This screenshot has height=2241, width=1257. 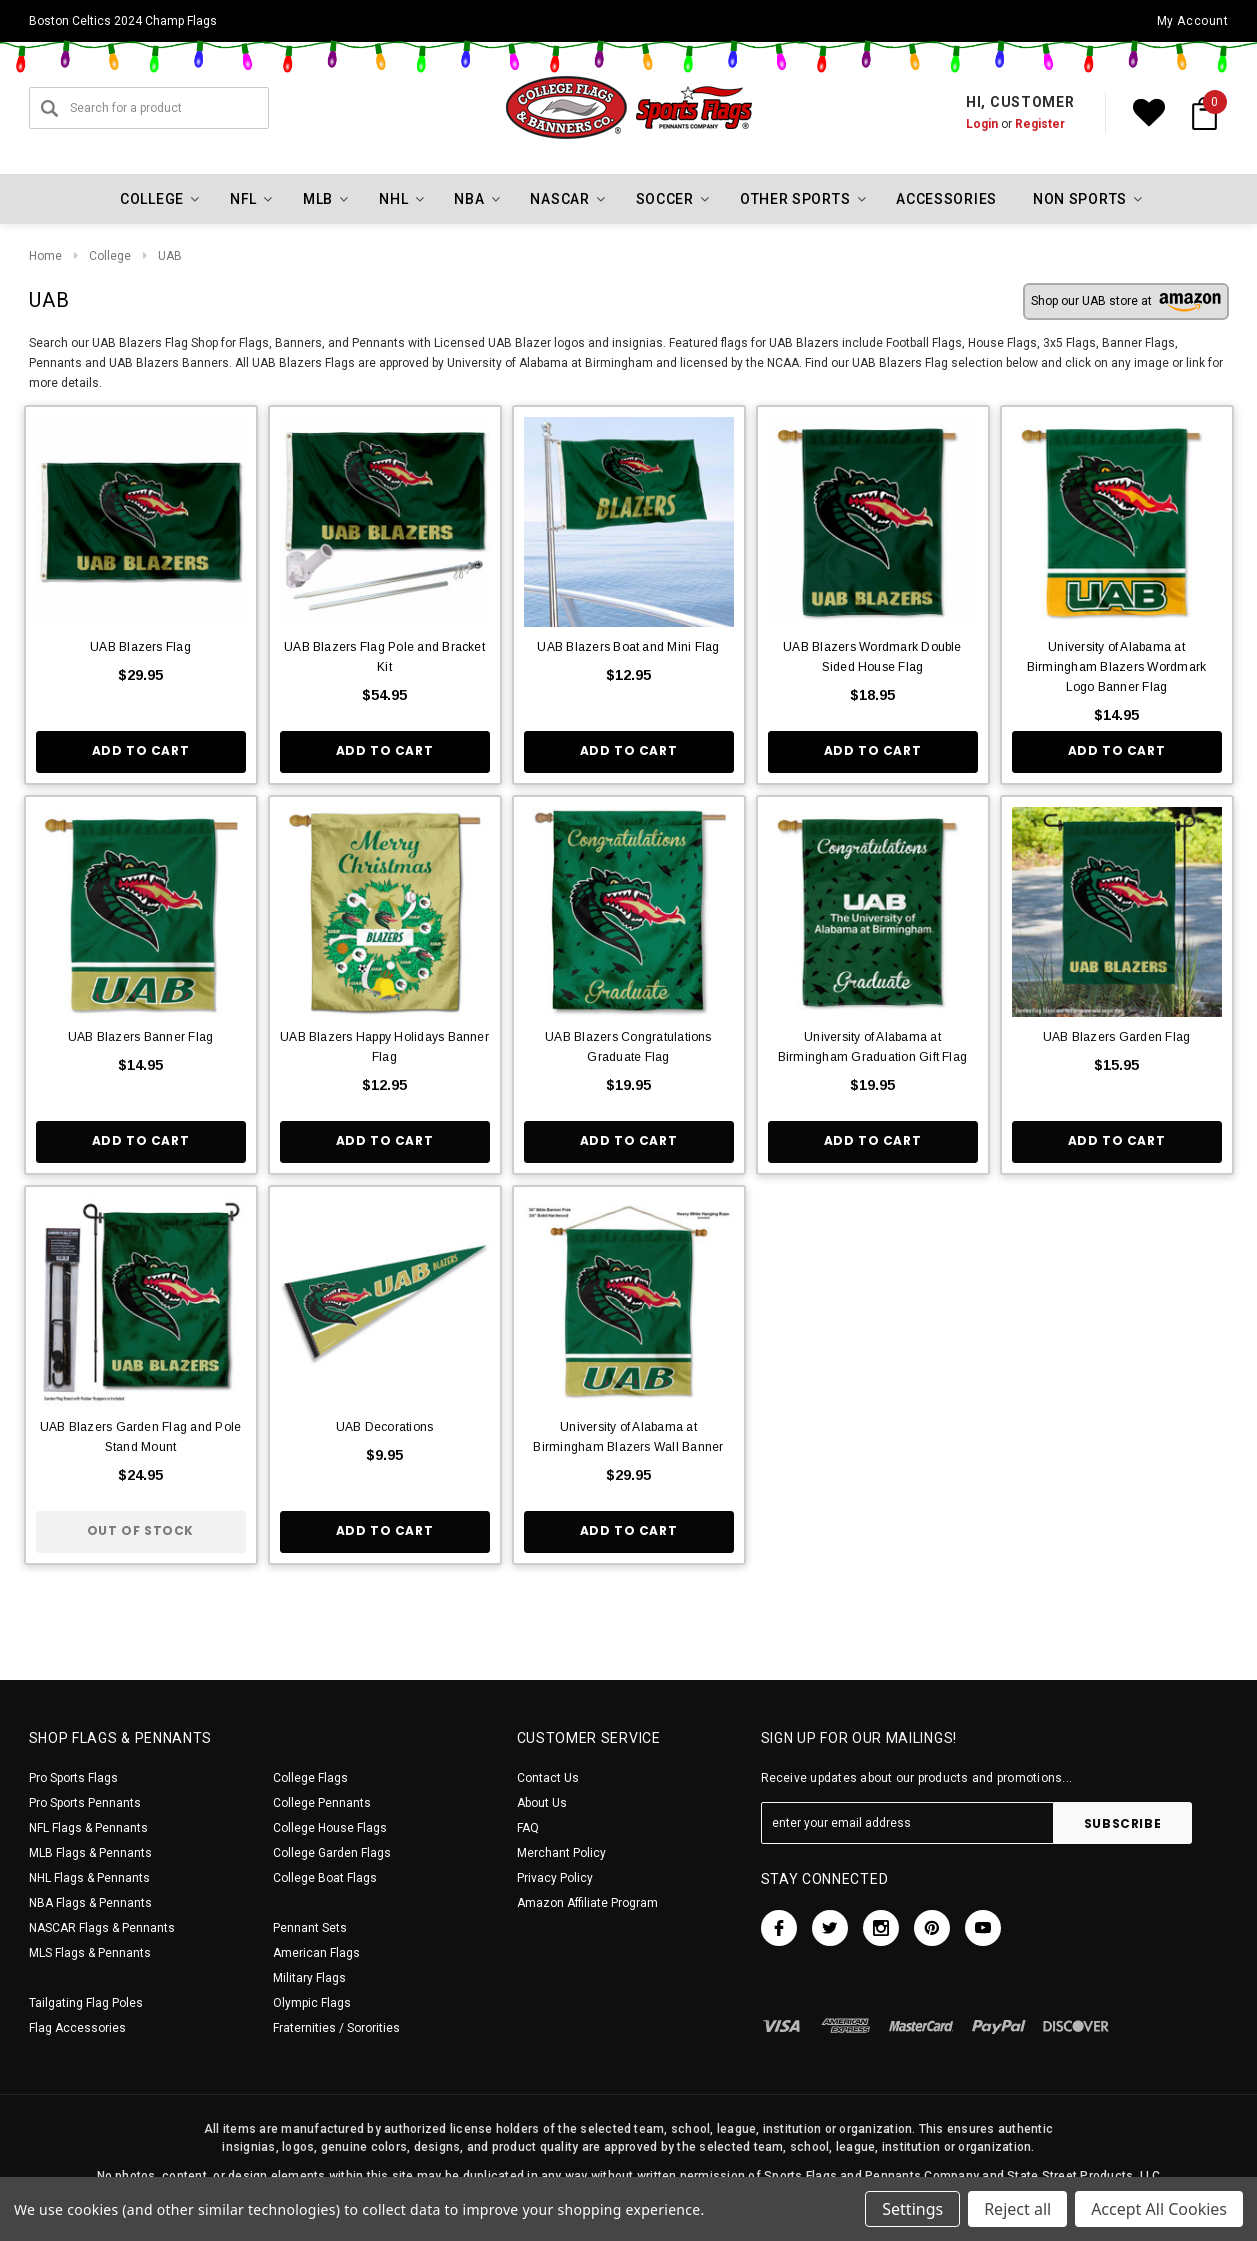 What do you see at coordinates (310, 1778) in the screenshot?
I see `College Flags` at bounding box center [310, 1778].